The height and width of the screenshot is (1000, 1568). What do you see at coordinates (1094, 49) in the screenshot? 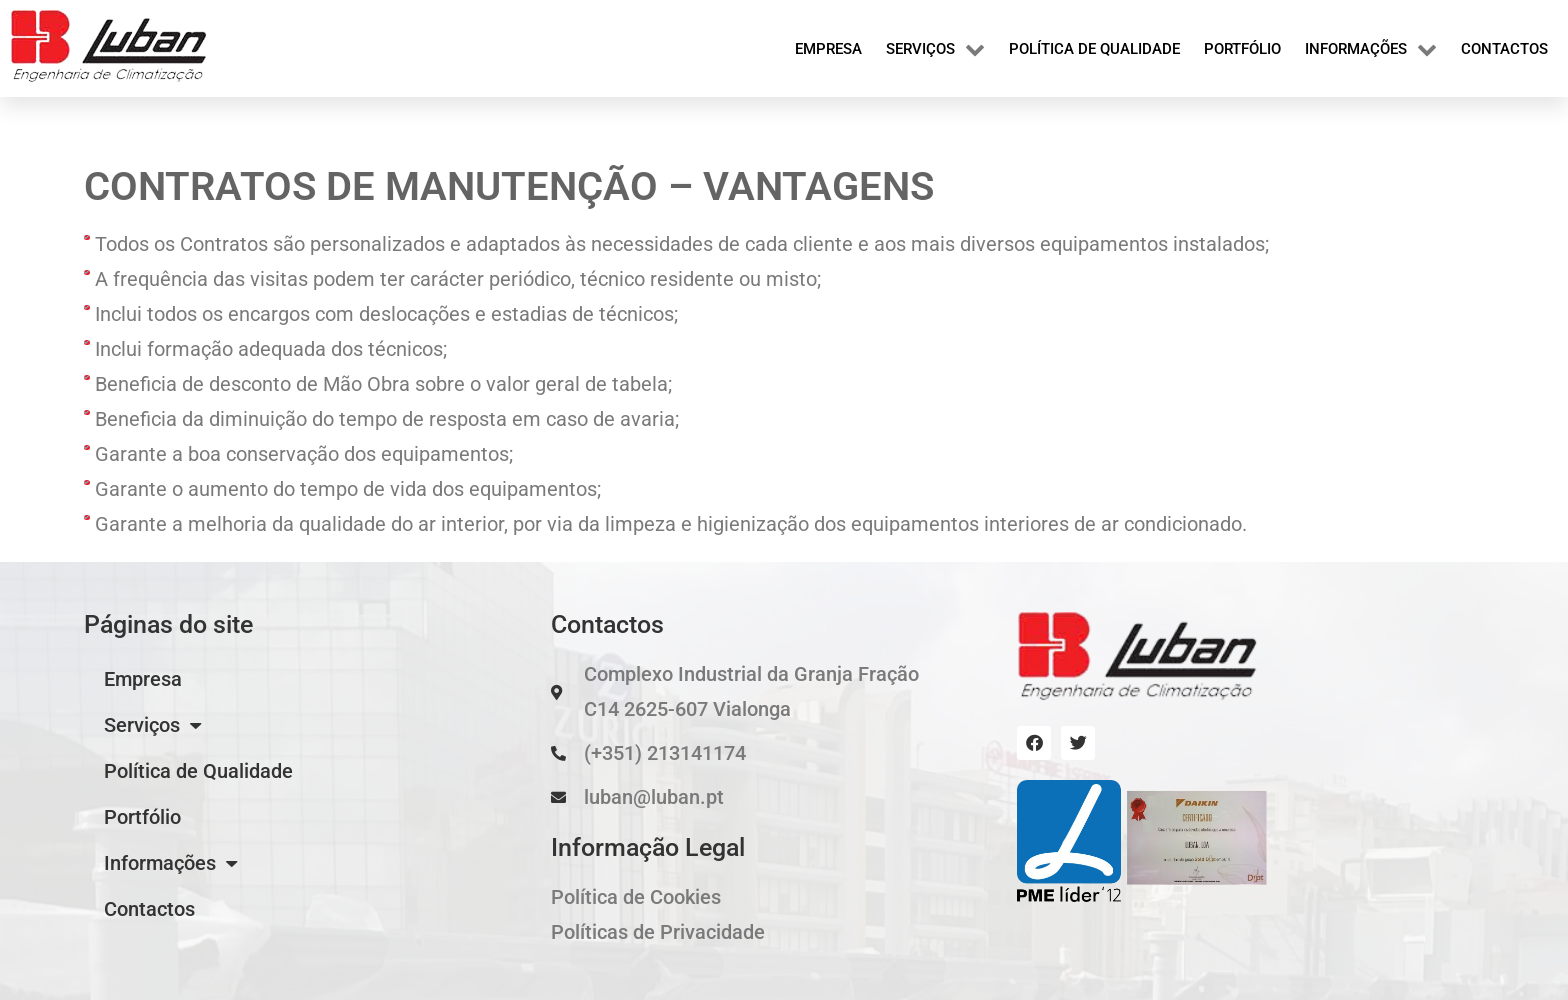
I see `Política de Qualidade` at bounding box center [1094, 49].